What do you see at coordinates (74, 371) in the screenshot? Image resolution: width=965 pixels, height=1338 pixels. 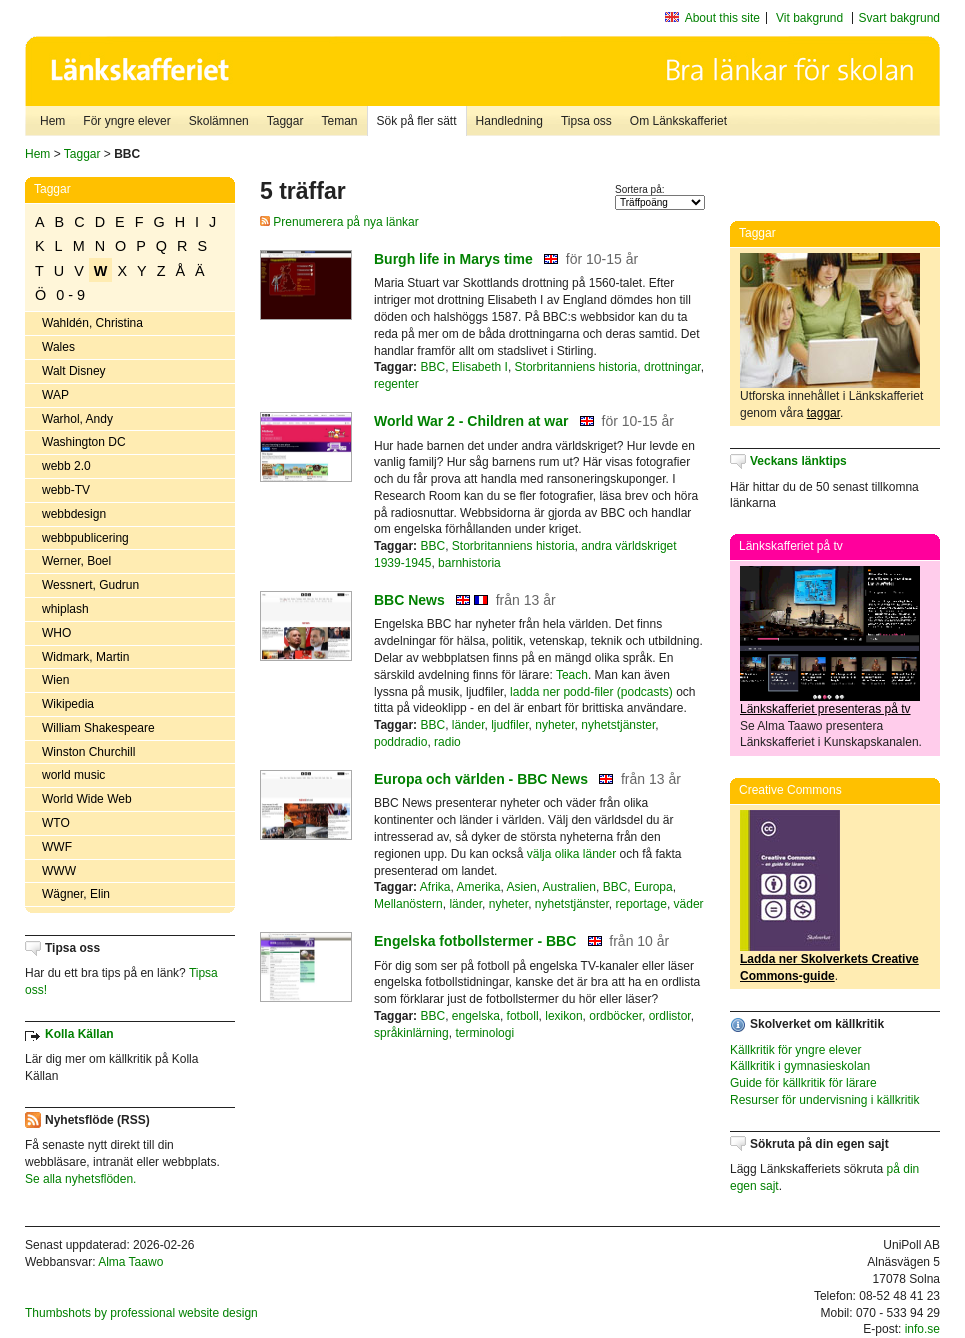 I see `Walt Disney` at bounding box center [74, 371].